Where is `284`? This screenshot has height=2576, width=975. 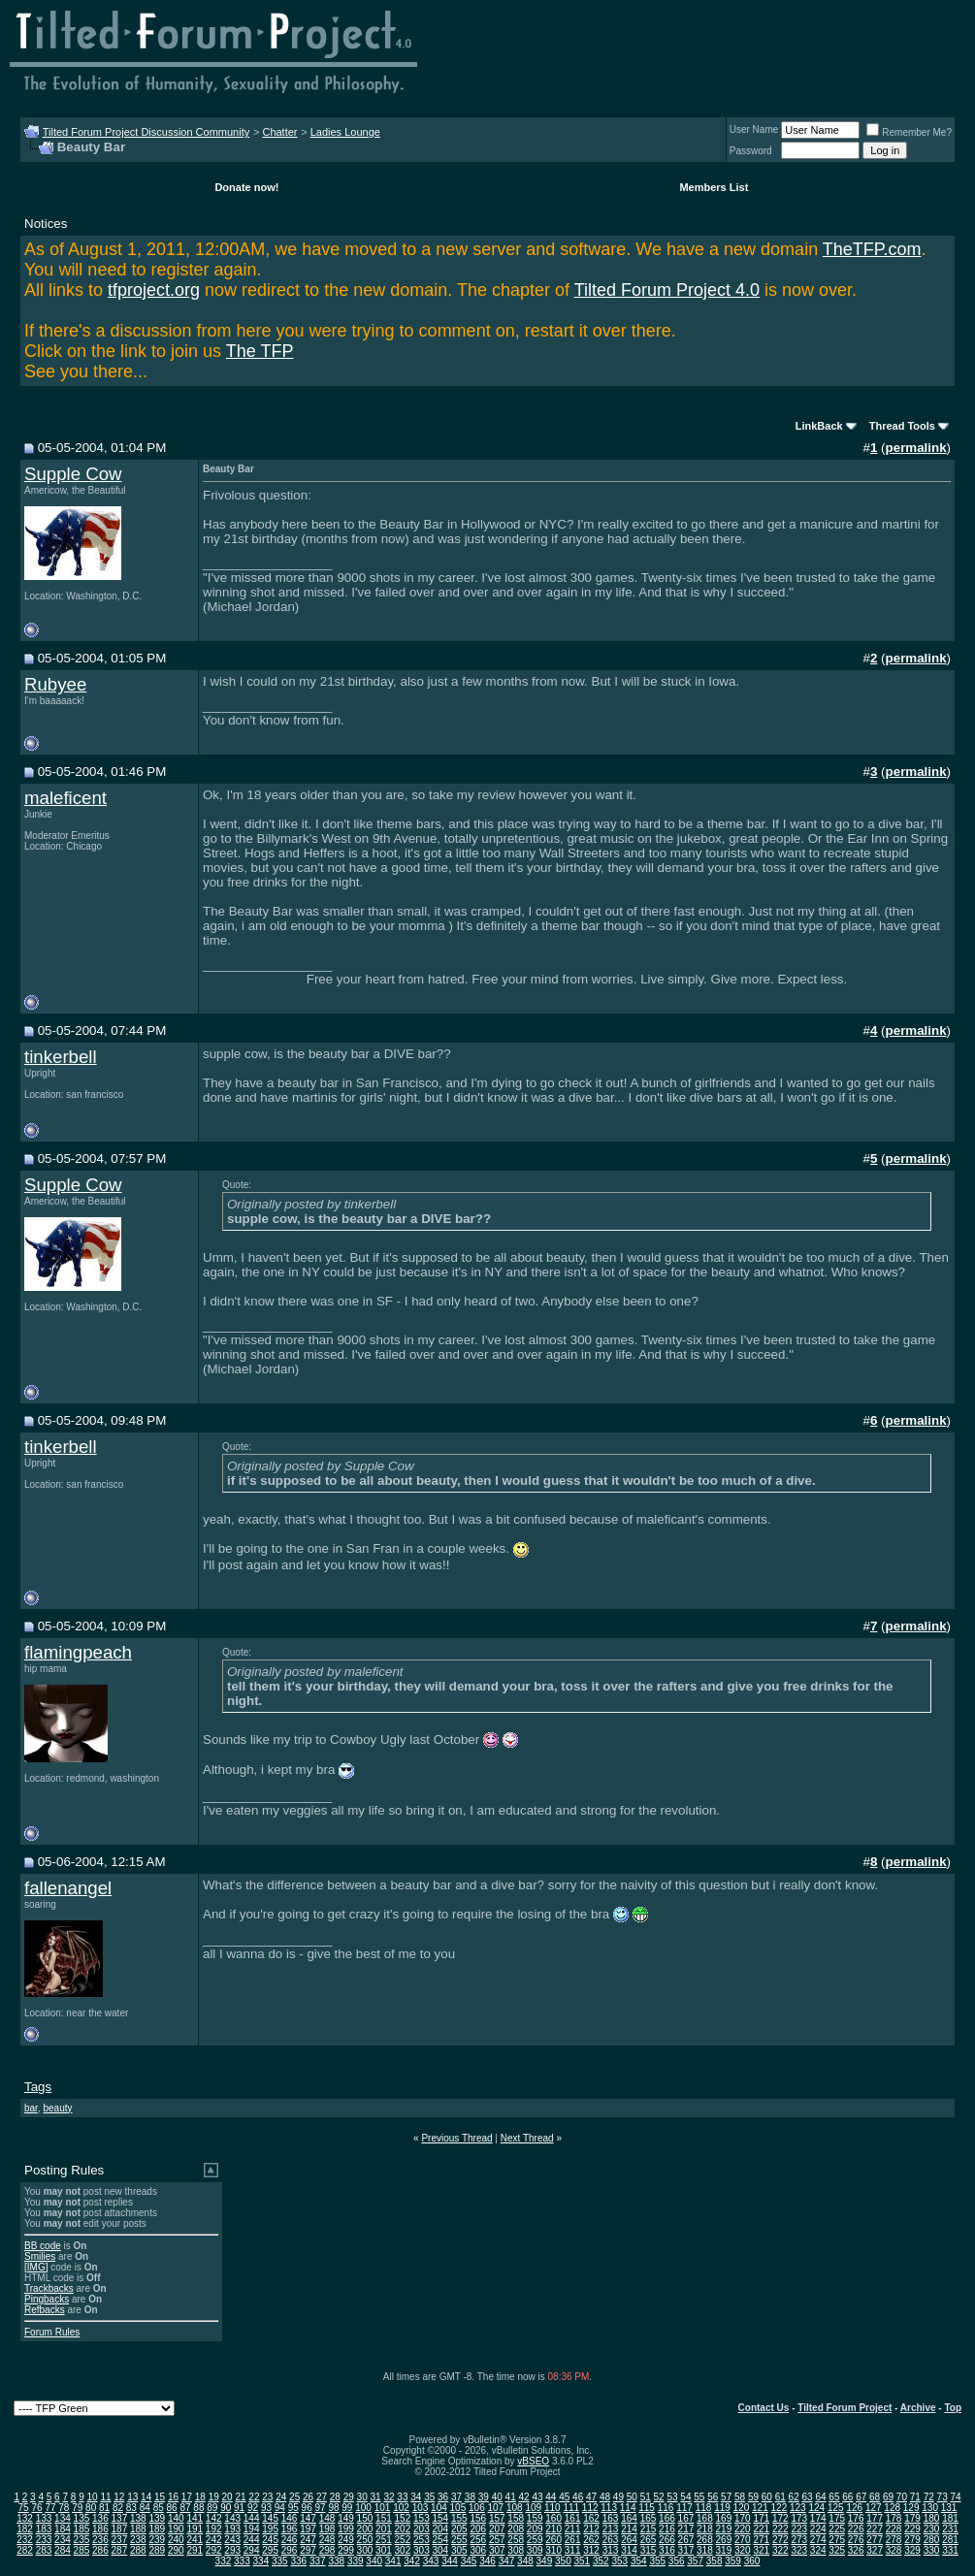 284 is located at coordinates (62, 2550).